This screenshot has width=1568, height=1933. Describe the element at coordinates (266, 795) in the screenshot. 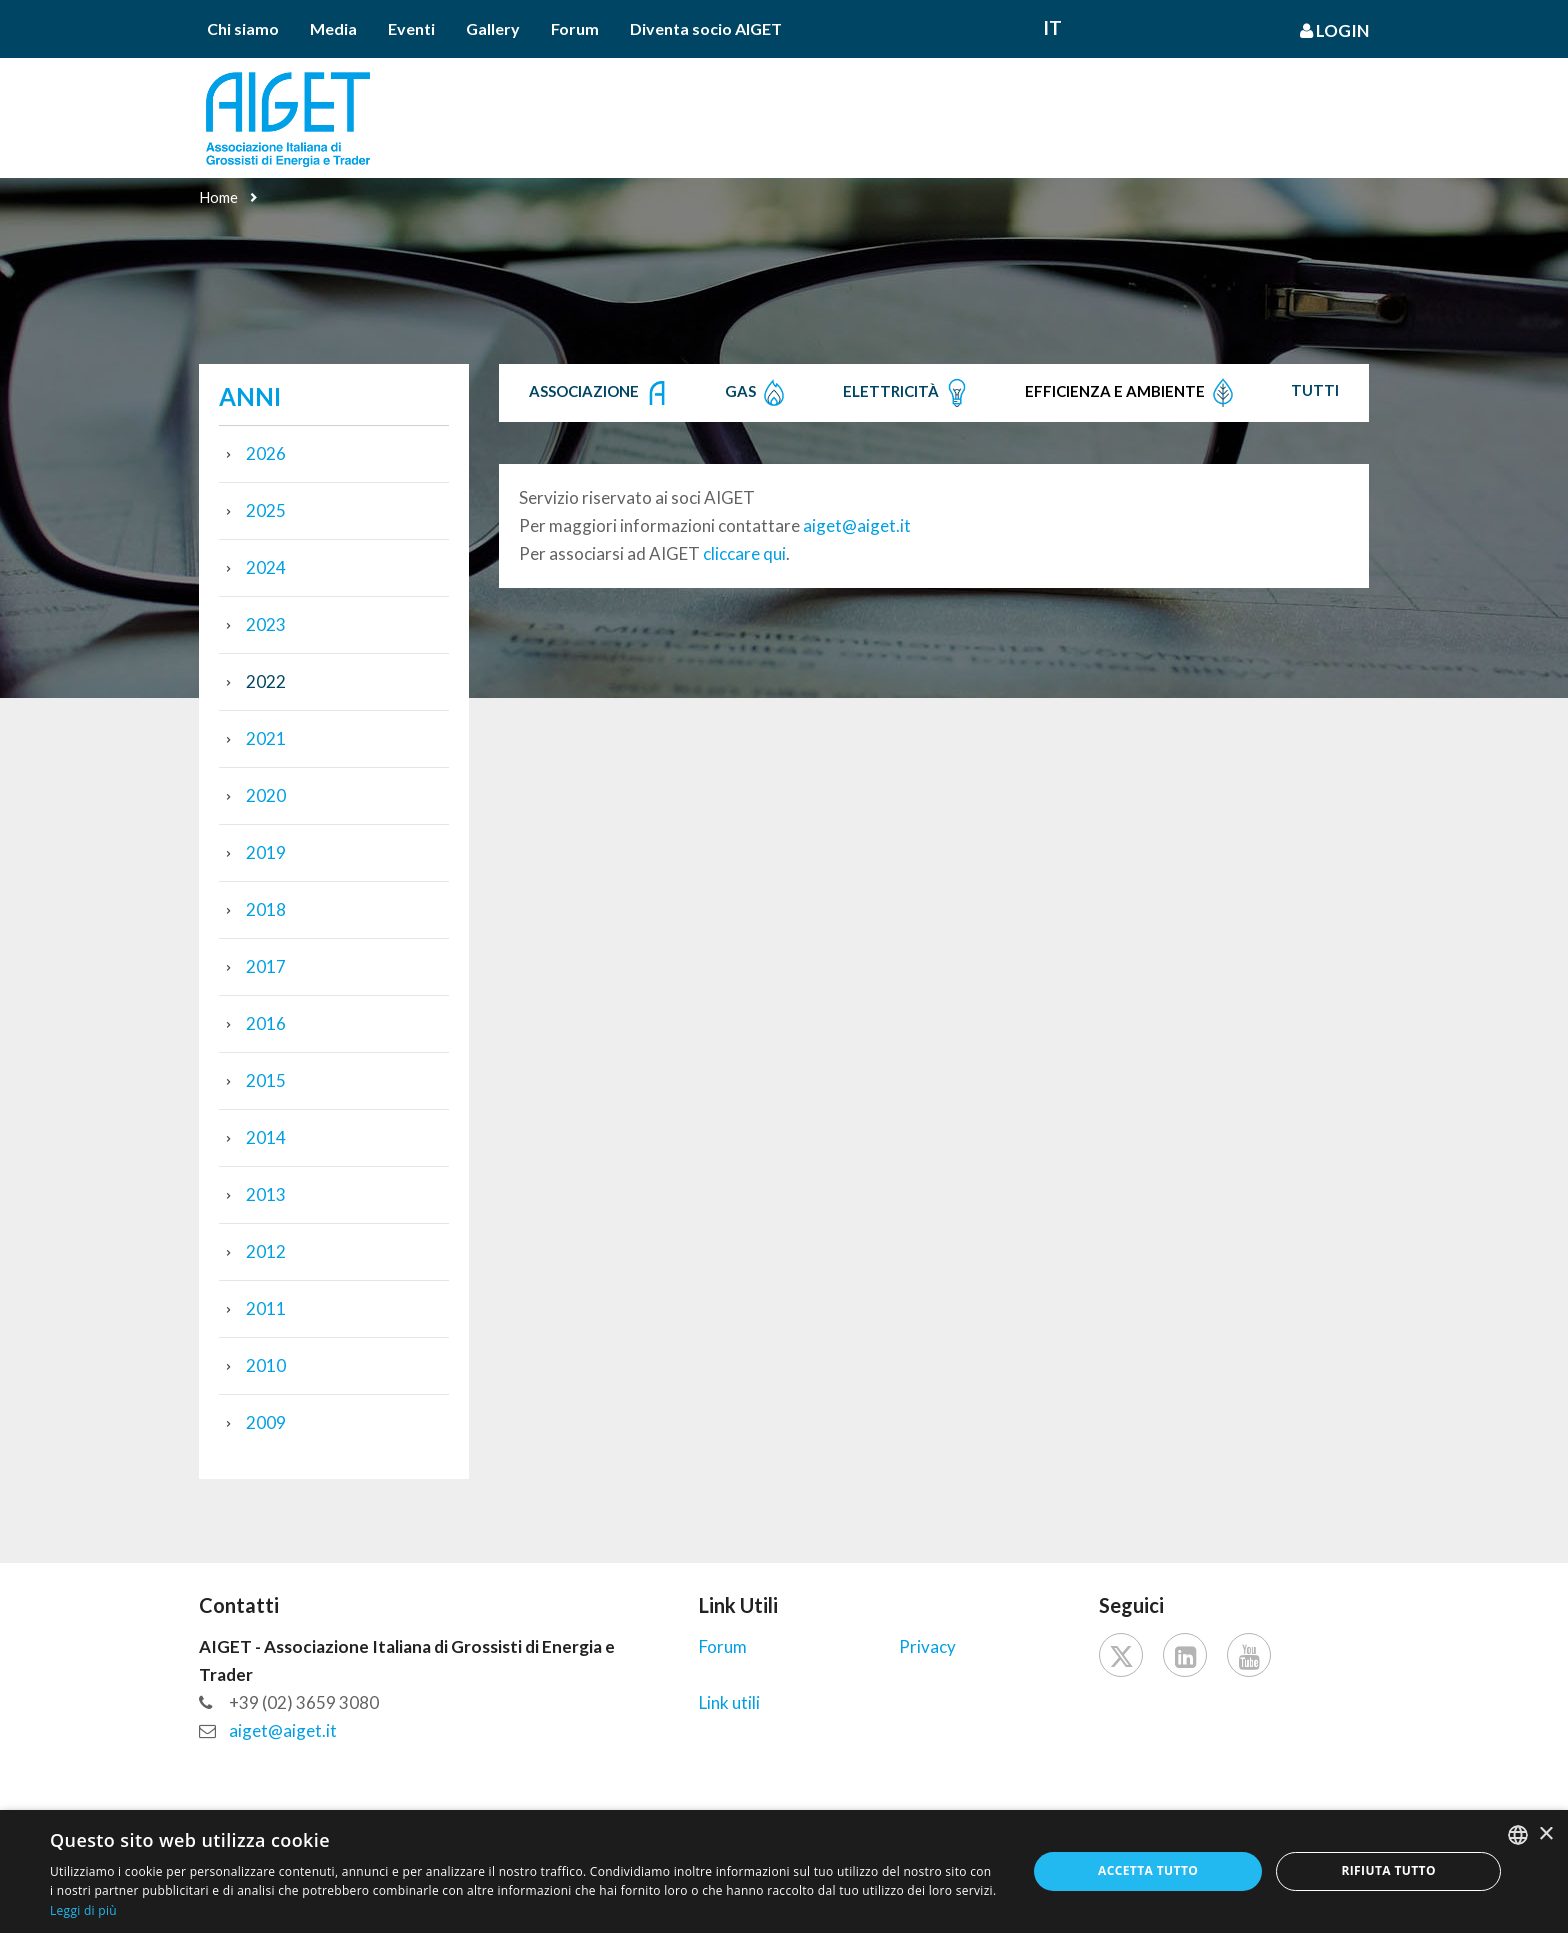

I see `2020` at that location.